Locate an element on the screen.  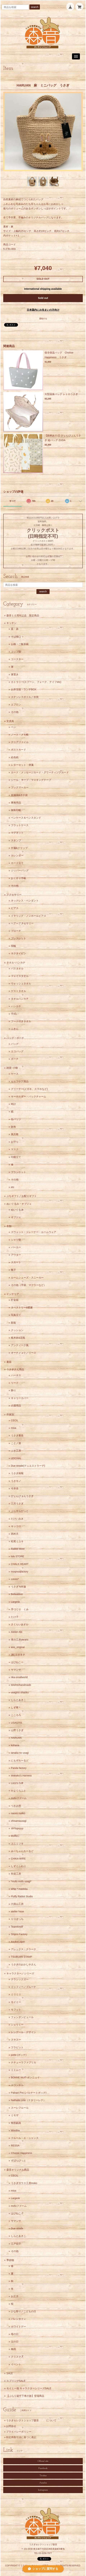
lulu STORE is located at coordinates (17, 1556).